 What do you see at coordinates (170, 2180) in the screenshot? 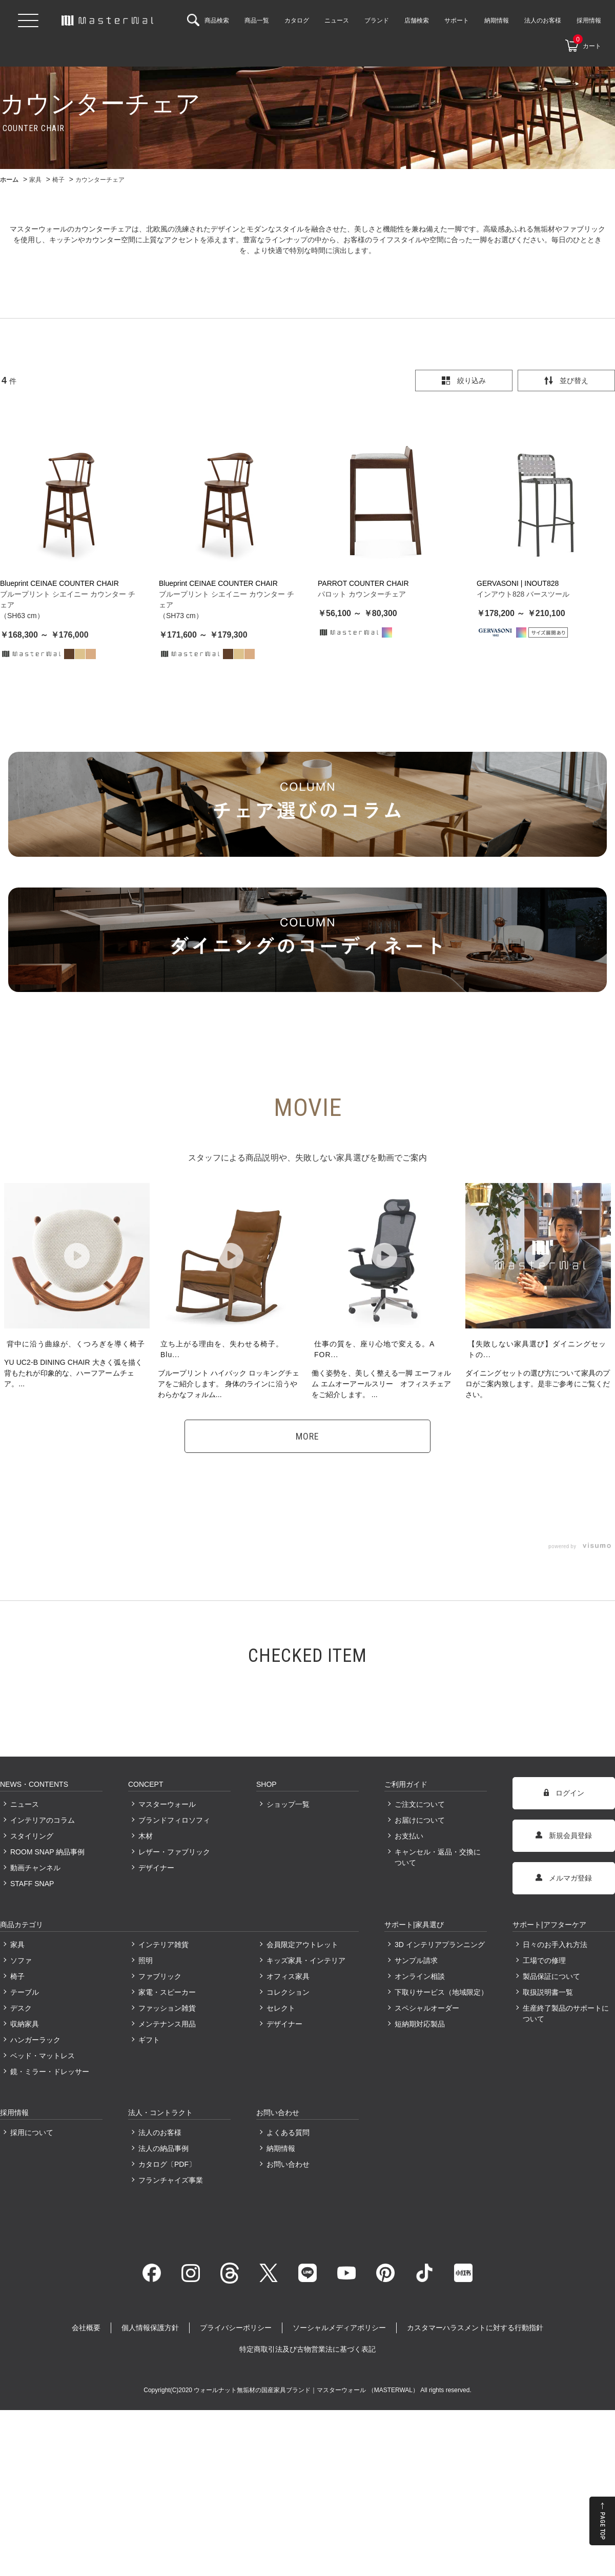
I see `フランチャイズ事業` at bounding box center [170, 2180].